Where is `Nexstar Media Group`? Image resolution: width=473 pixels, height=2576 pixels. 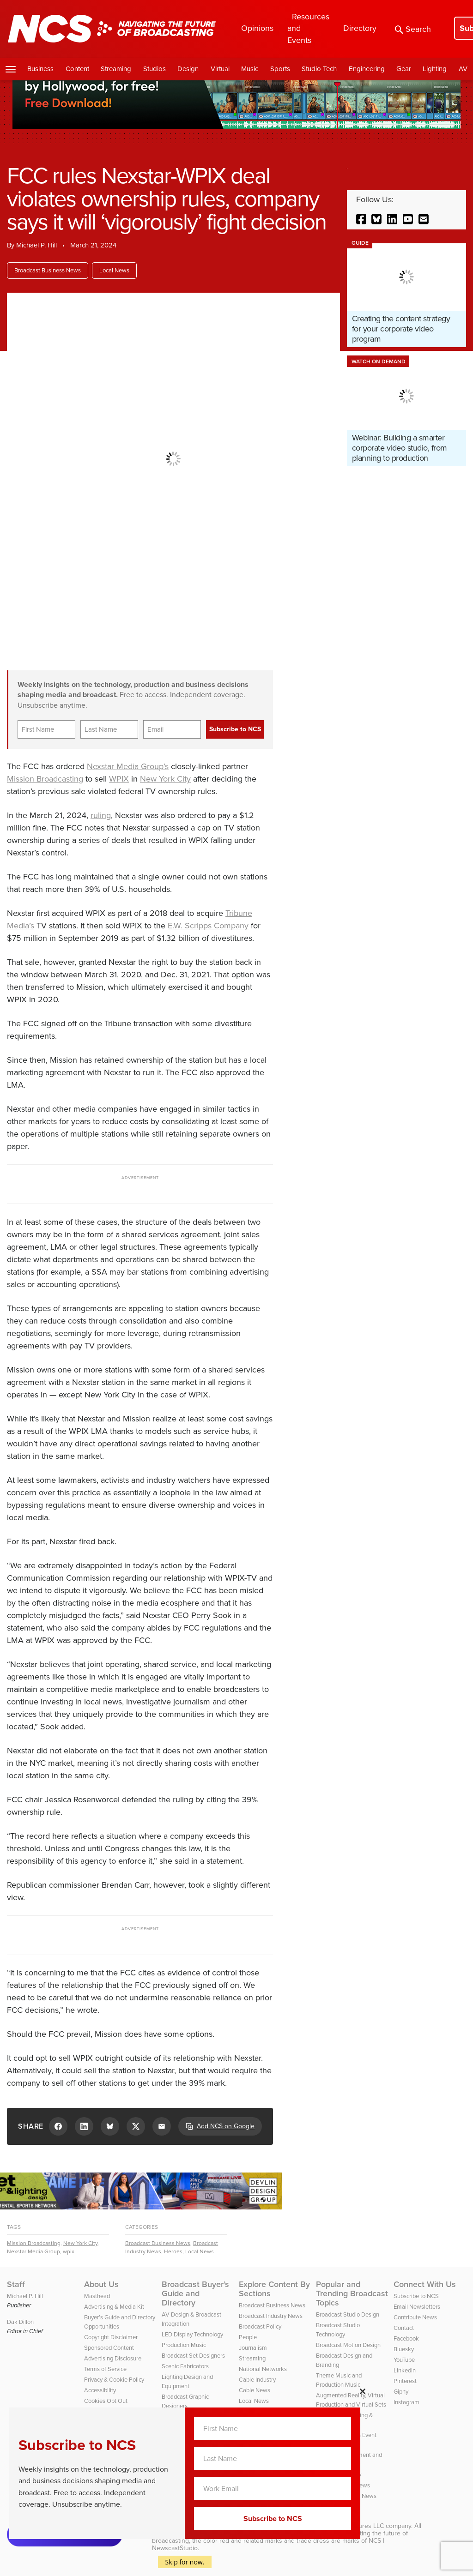
Nexstar Media Group is located at coordinates (33, 2251).